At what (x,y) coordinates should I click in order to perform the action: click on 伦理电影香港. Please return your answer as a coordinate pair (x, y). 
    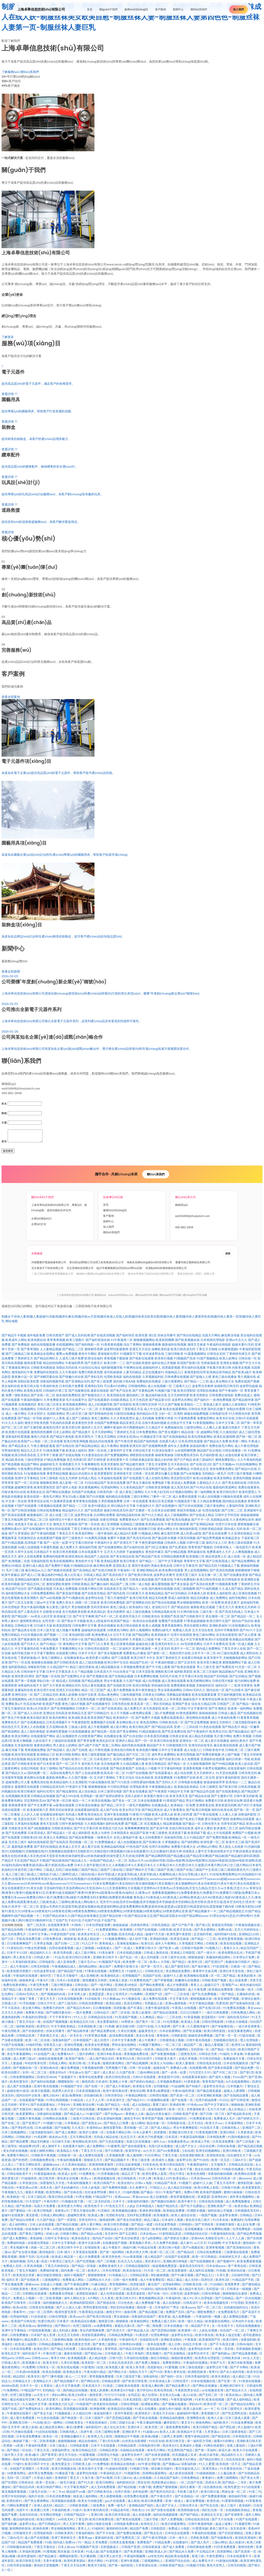
    Looking at the image, I should click on (139, 1789).